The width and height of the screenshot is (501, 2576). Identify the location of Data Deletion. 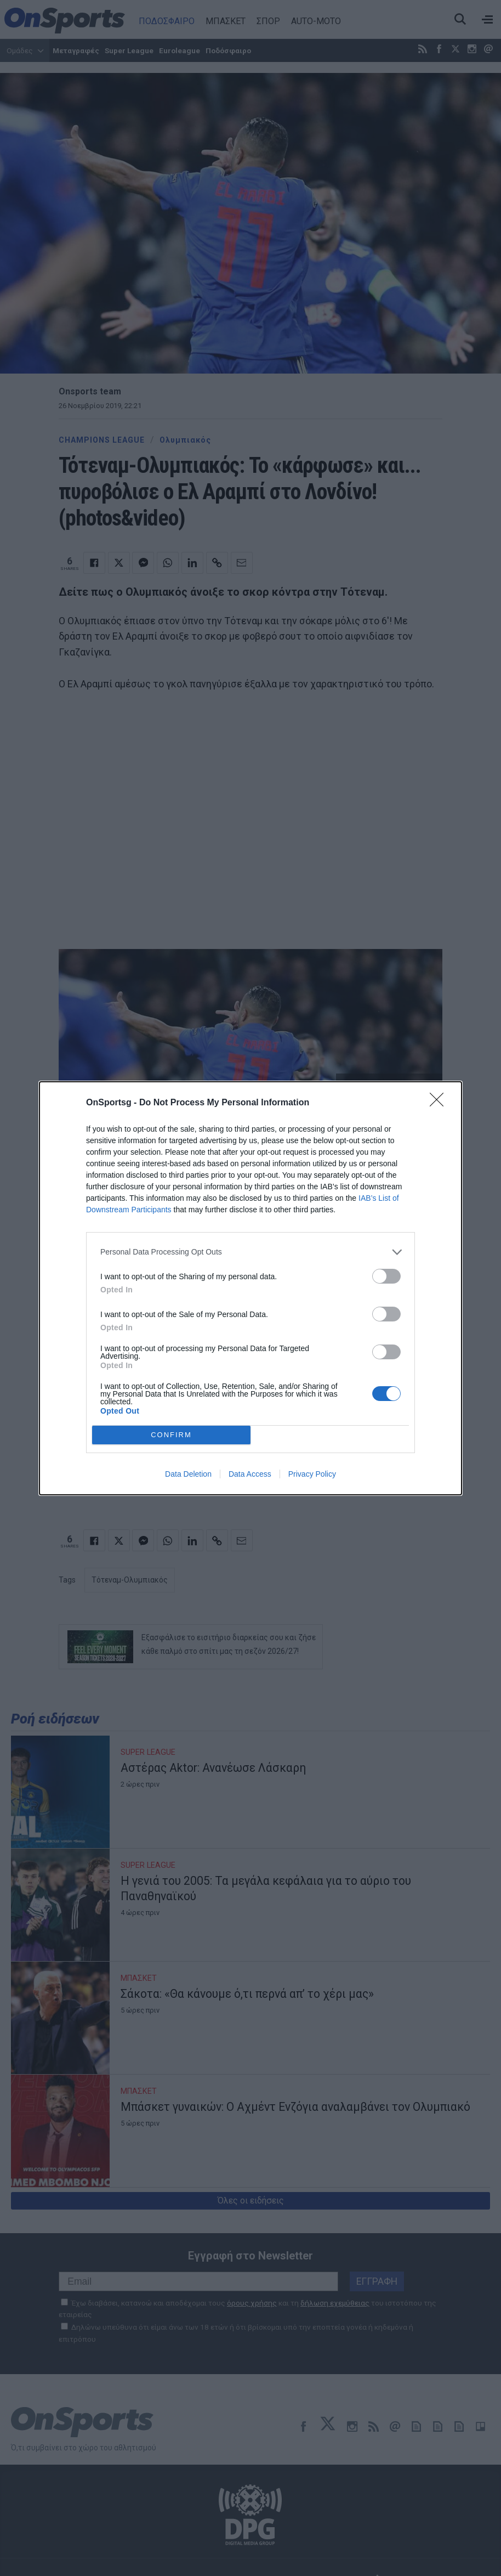
(188, 1474).